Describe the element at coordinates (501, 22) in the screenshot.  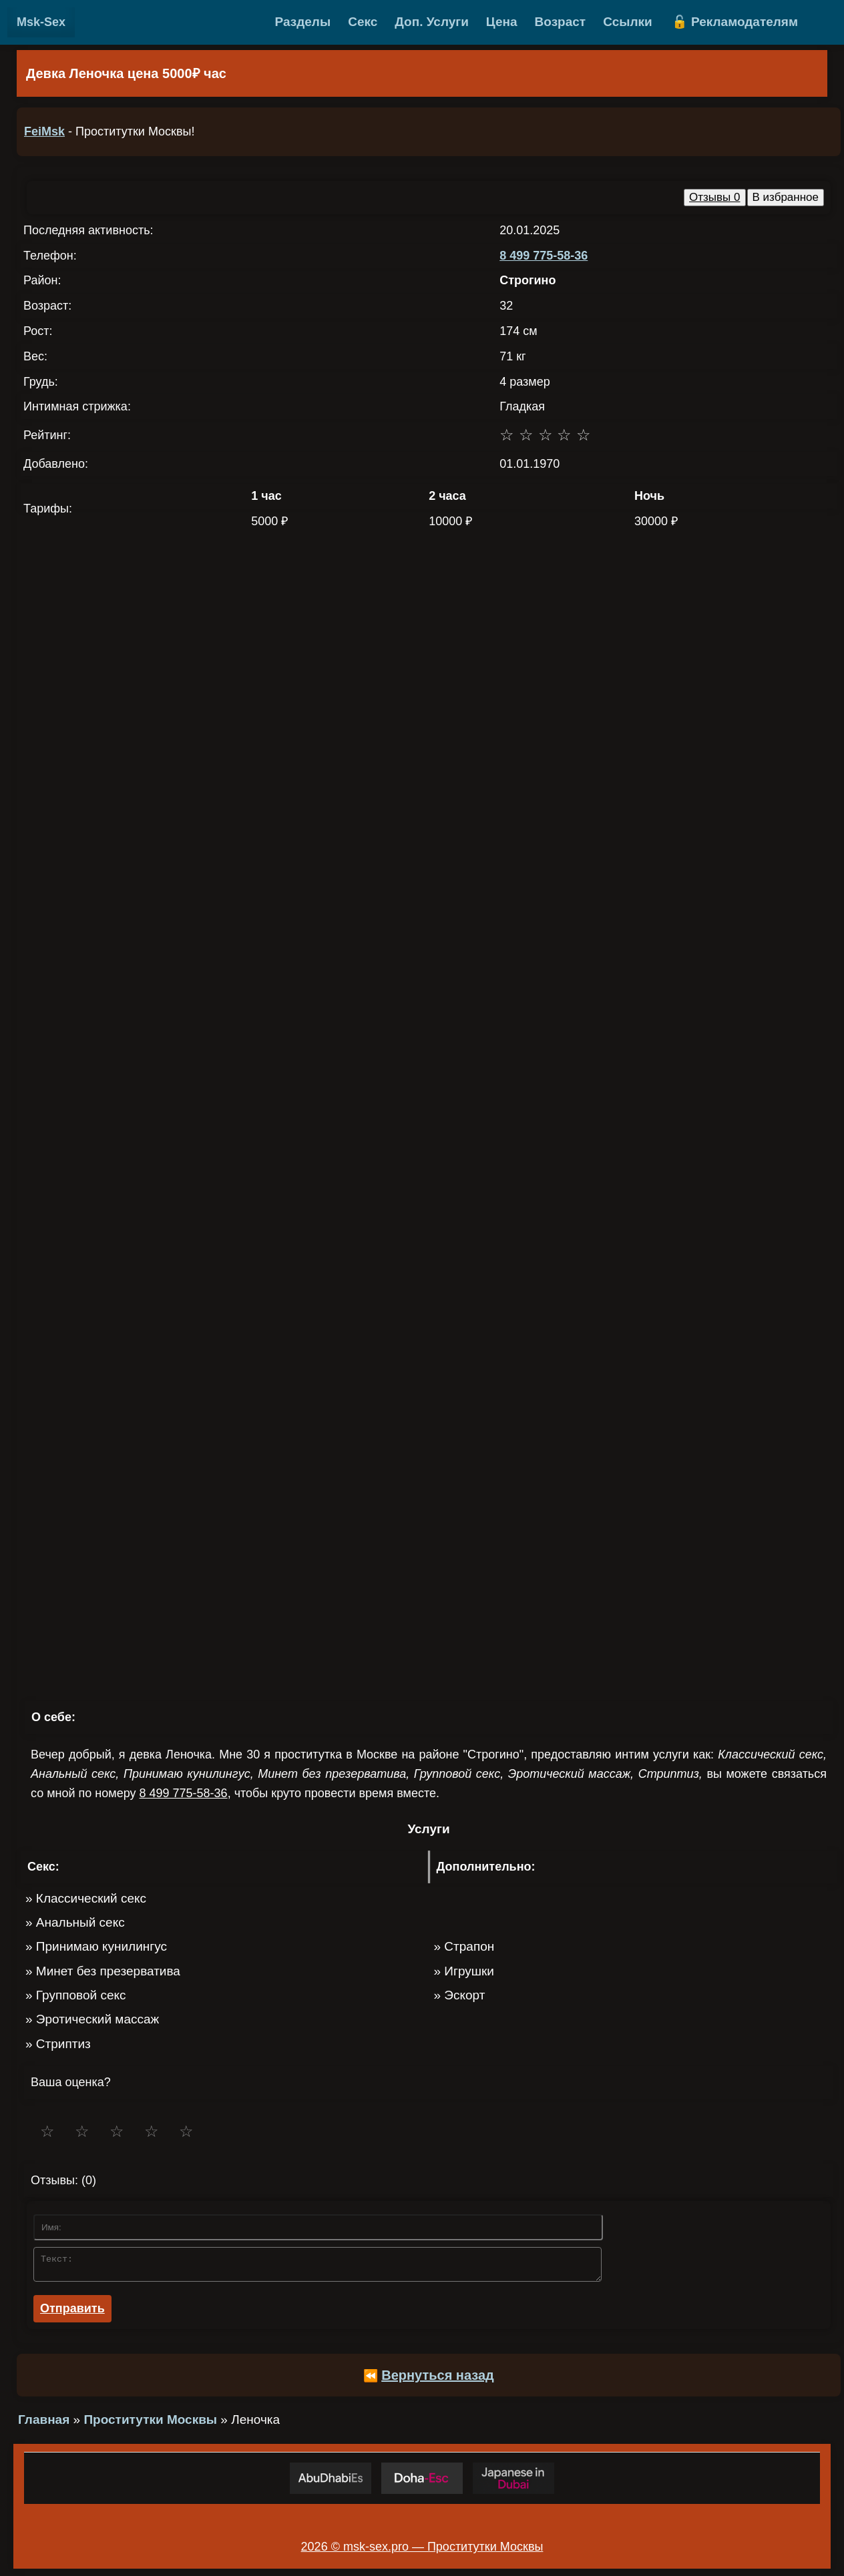
I see `Цена` at that location.